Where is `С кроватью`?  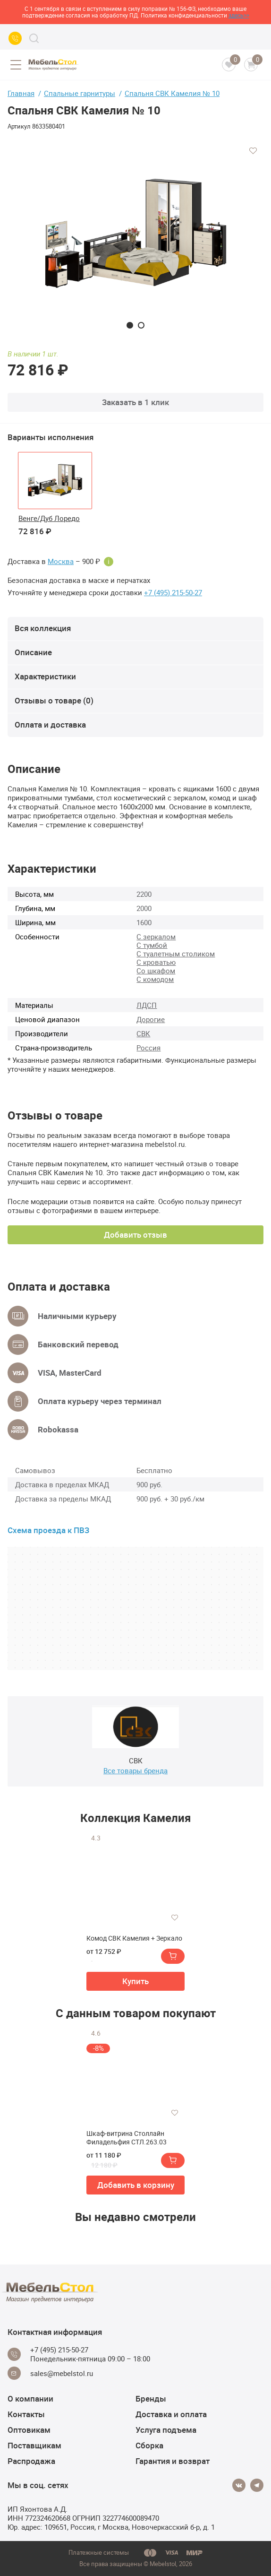 С кроватью is located at coordinates (156, 962).